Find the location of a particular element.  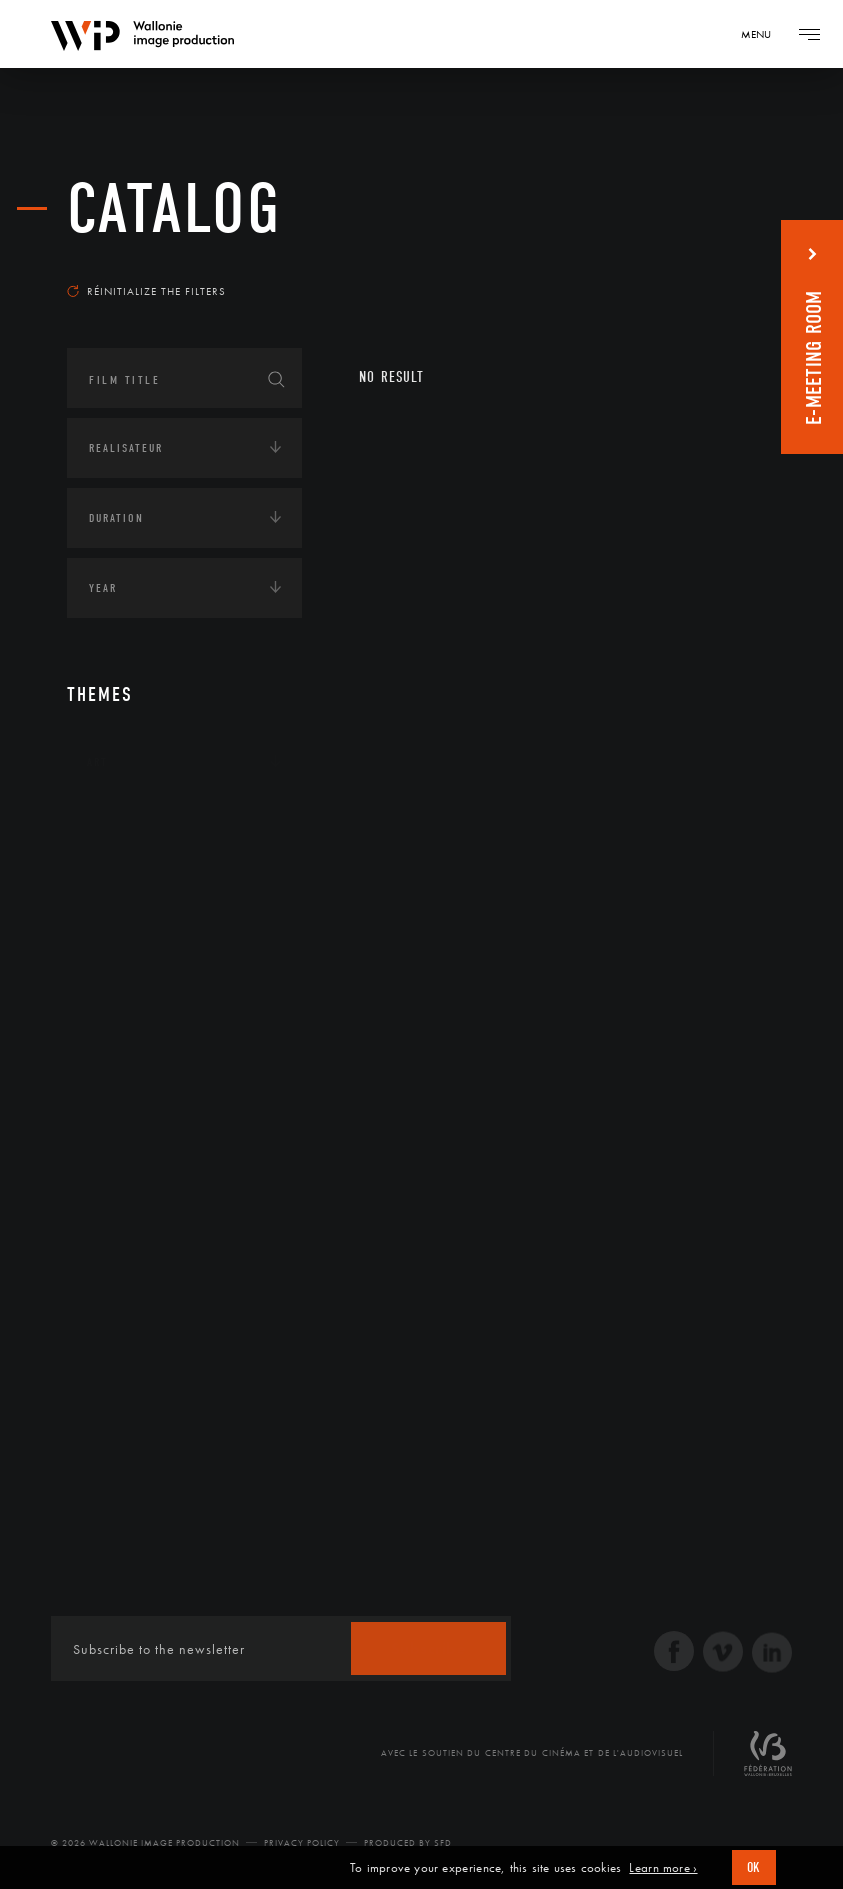

[Navigation] is located at coordinates (763, 34).